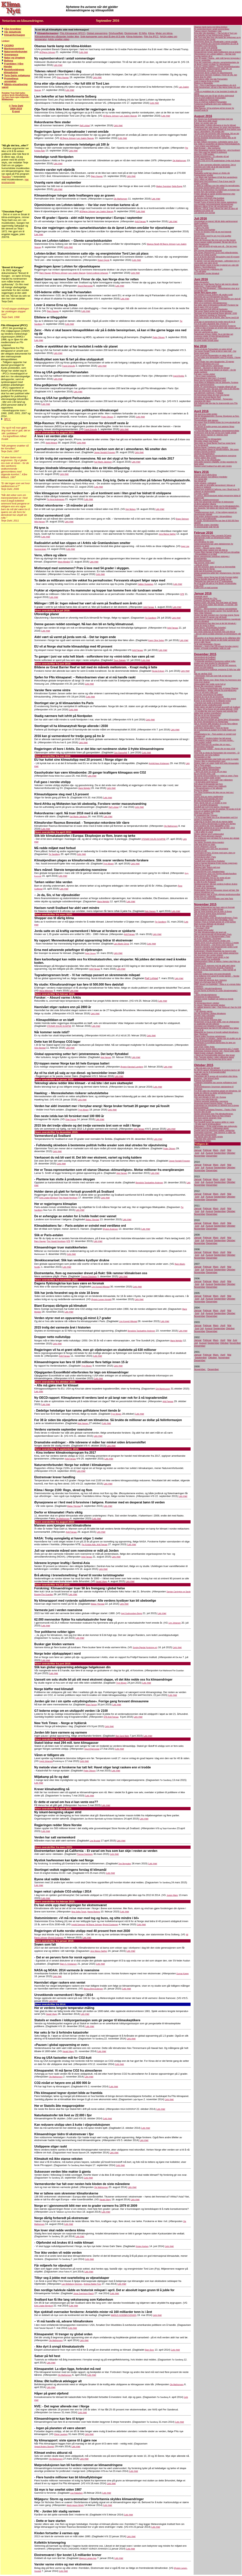 The width and height of the screenshot is (242, 2576). What do you see at coordinates (201, 596) in the screenshot?
I see `Drepende varmt` at bounding box center [201, 596].